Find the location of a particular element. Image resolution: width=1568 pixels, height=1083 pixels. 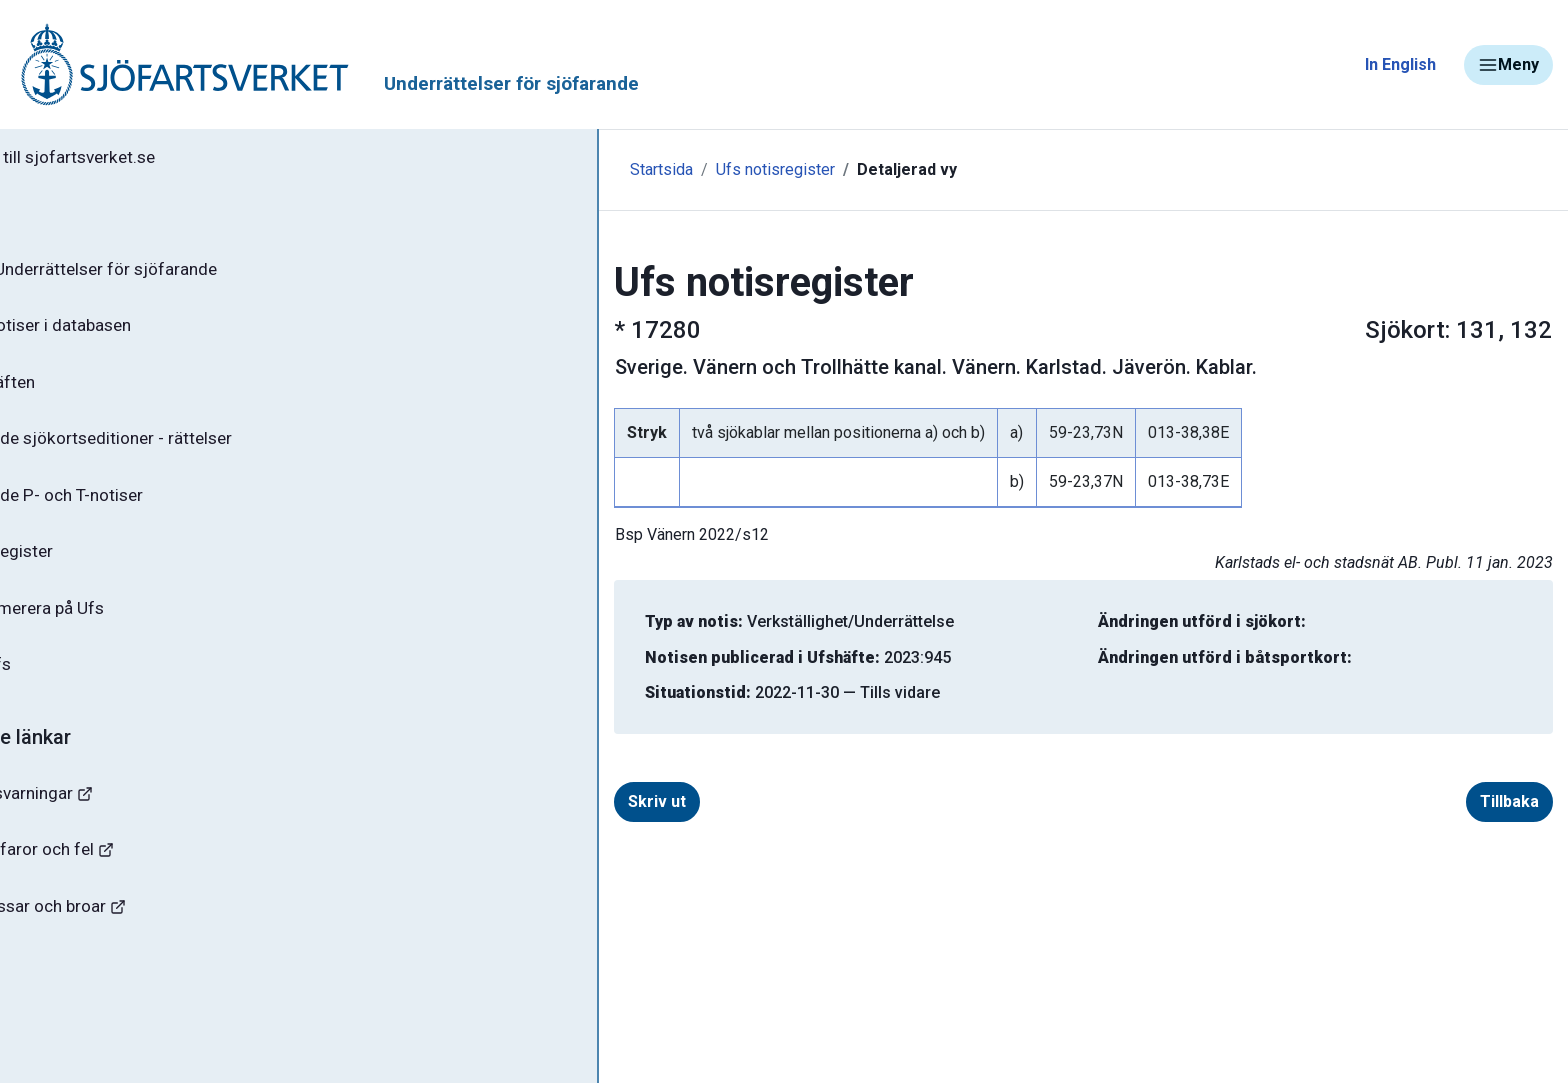

Kanaler, slussar och broar is located at coordinates (127, 935).